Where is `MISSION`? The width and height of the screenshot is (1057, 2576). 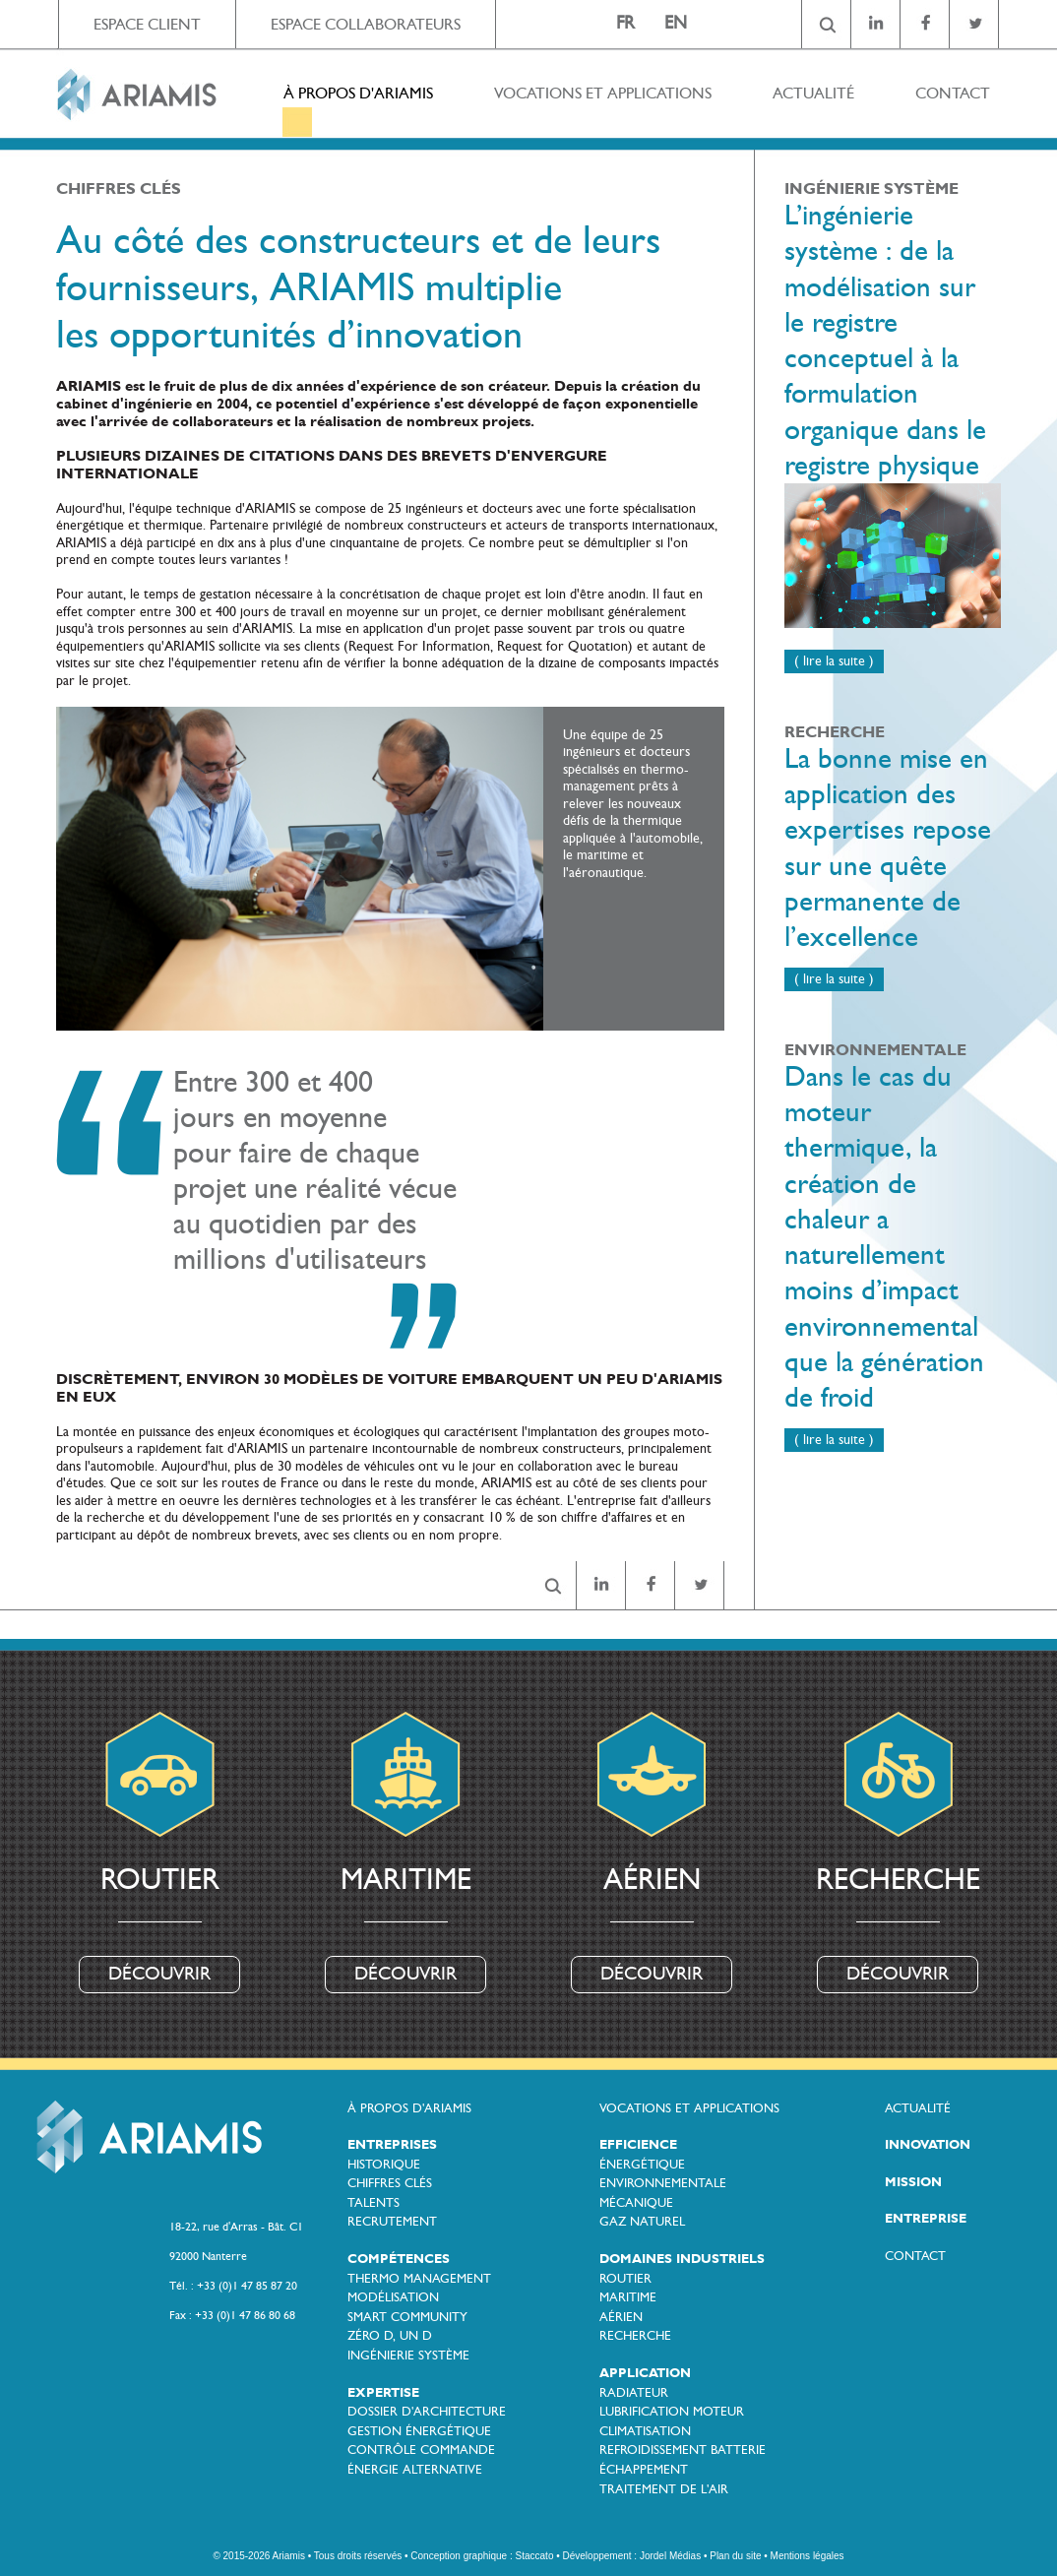 MISSION is located at coordinates (913, 2182).